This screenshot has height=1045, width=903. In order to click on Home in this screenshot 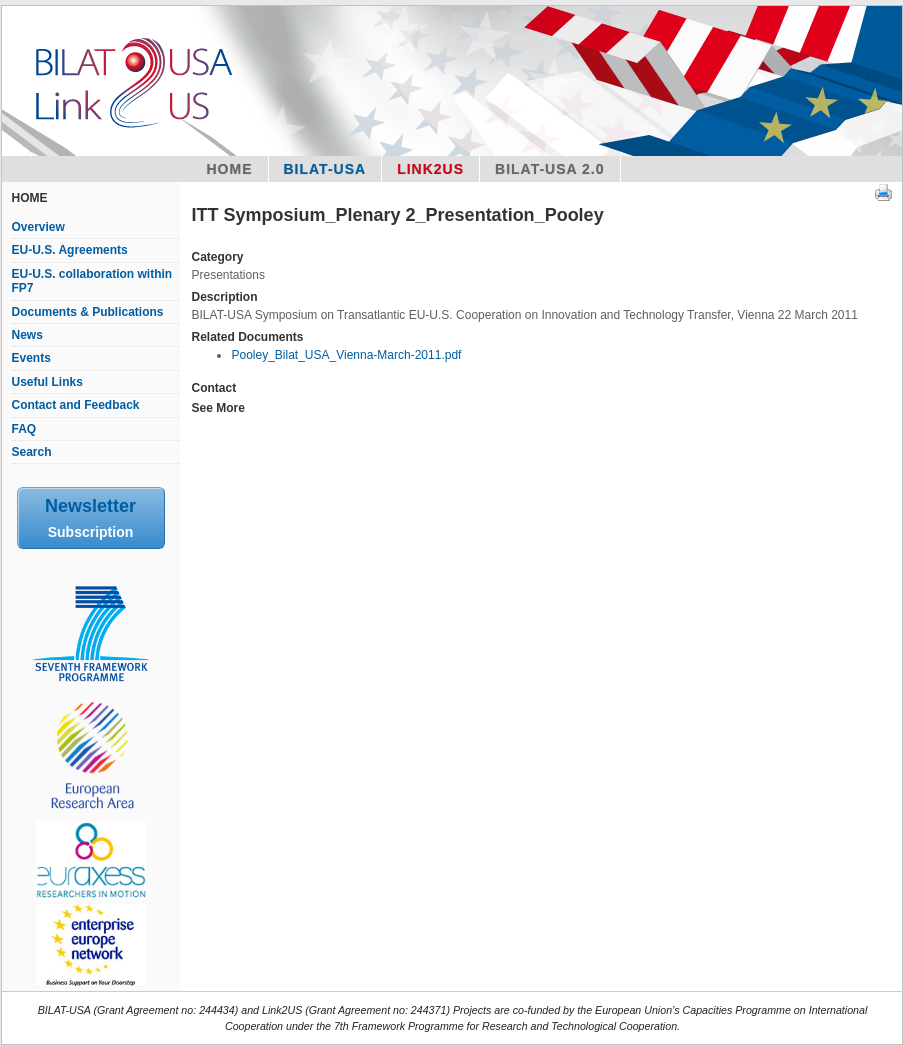, I will do `click(230, 169)`.